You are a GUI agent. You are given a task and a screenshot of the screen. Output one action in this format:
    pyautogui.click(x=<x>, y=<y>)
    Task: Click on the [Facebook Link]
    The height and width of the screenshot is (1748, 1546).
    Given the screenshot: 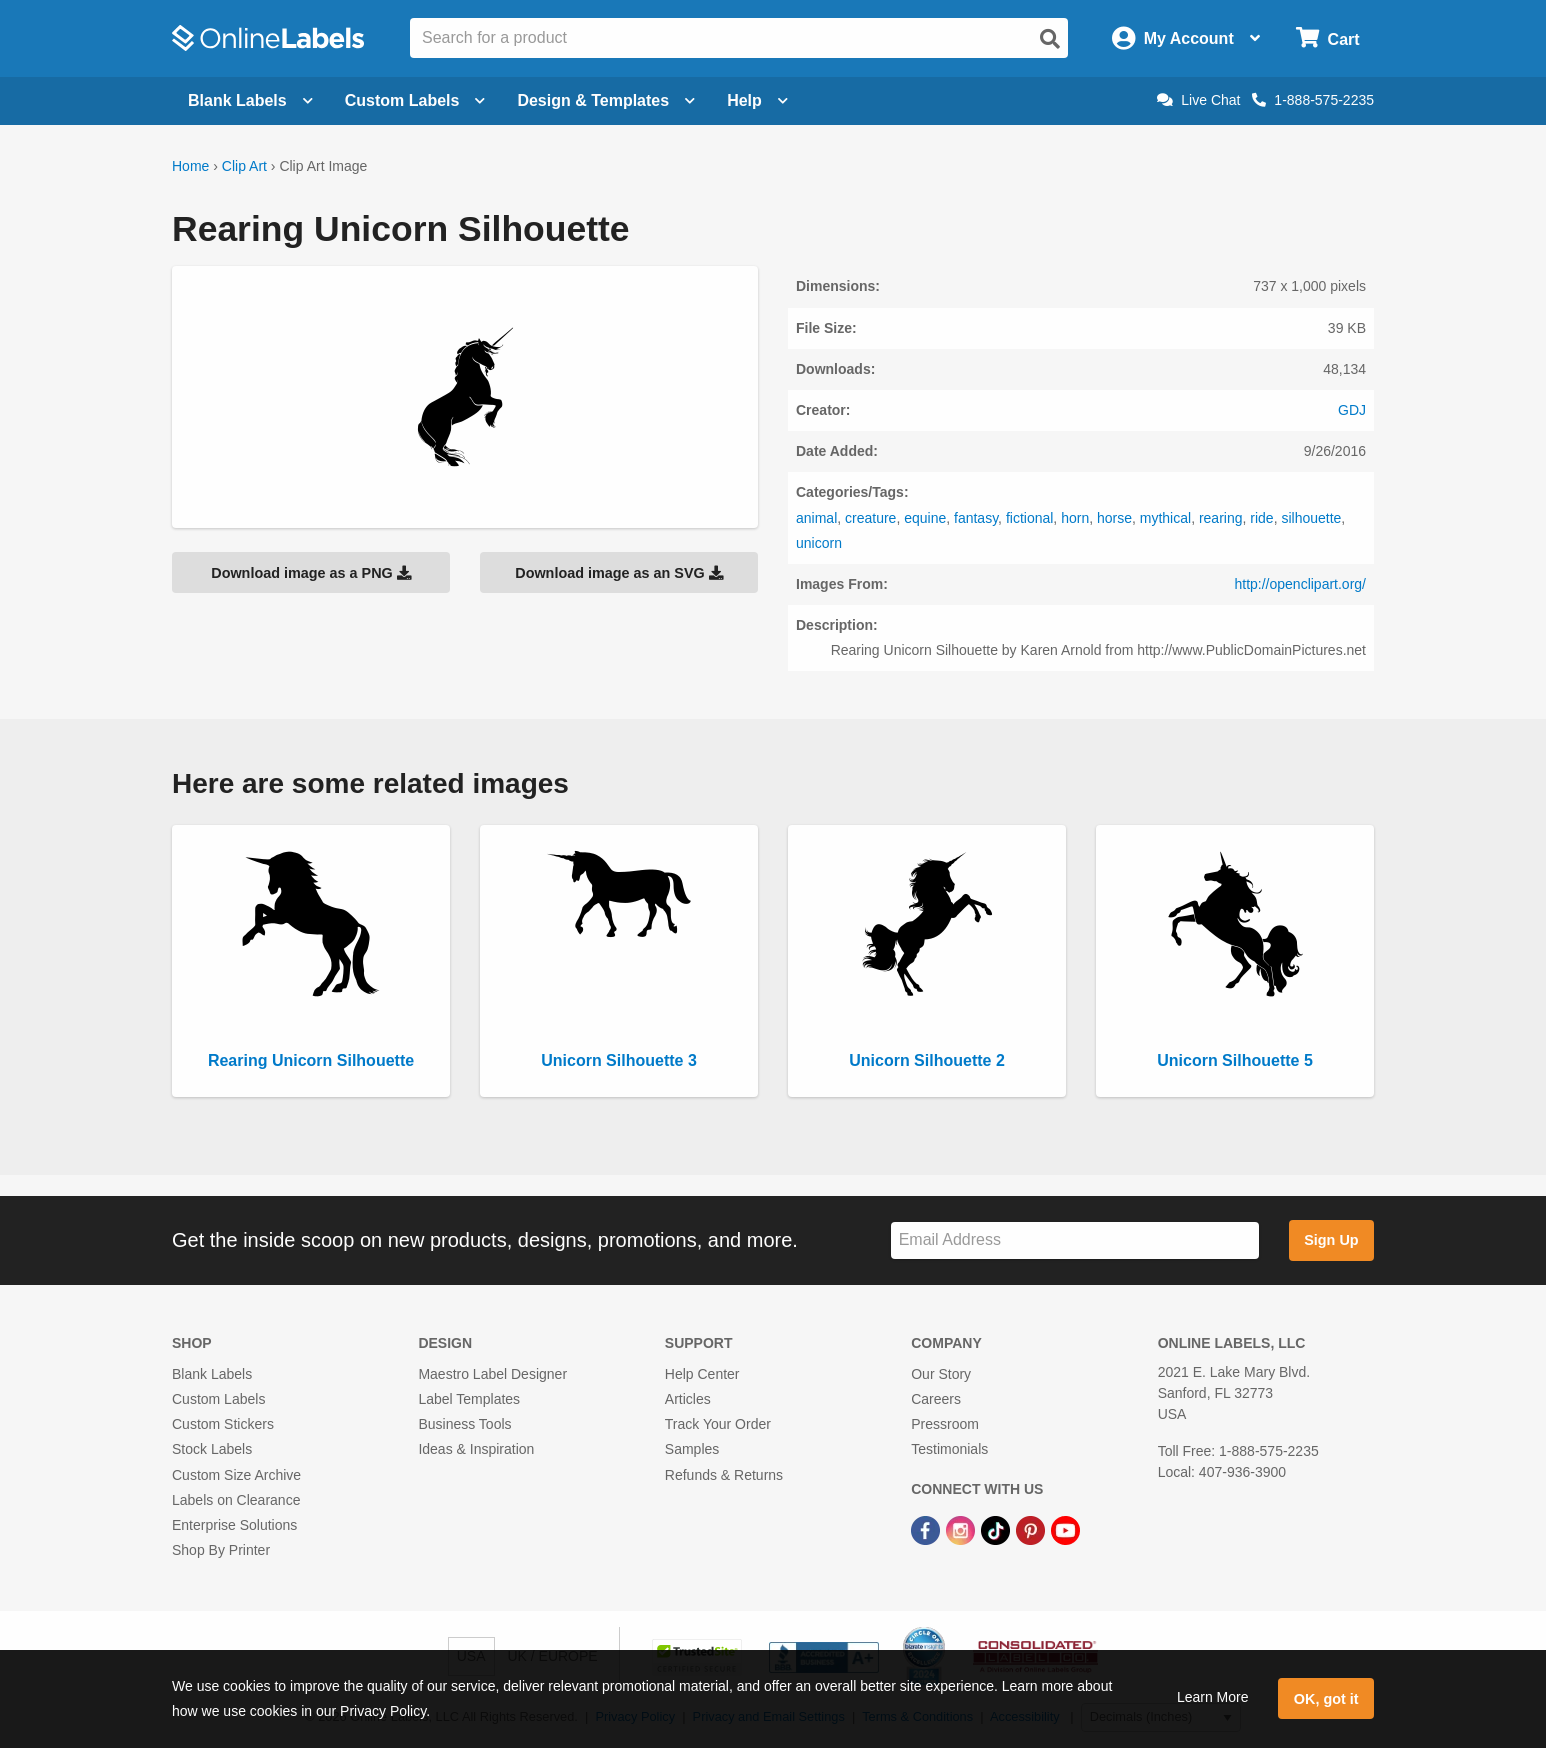 What is the action you would take?
    pyautogui.click(x=927, y=1529)
    